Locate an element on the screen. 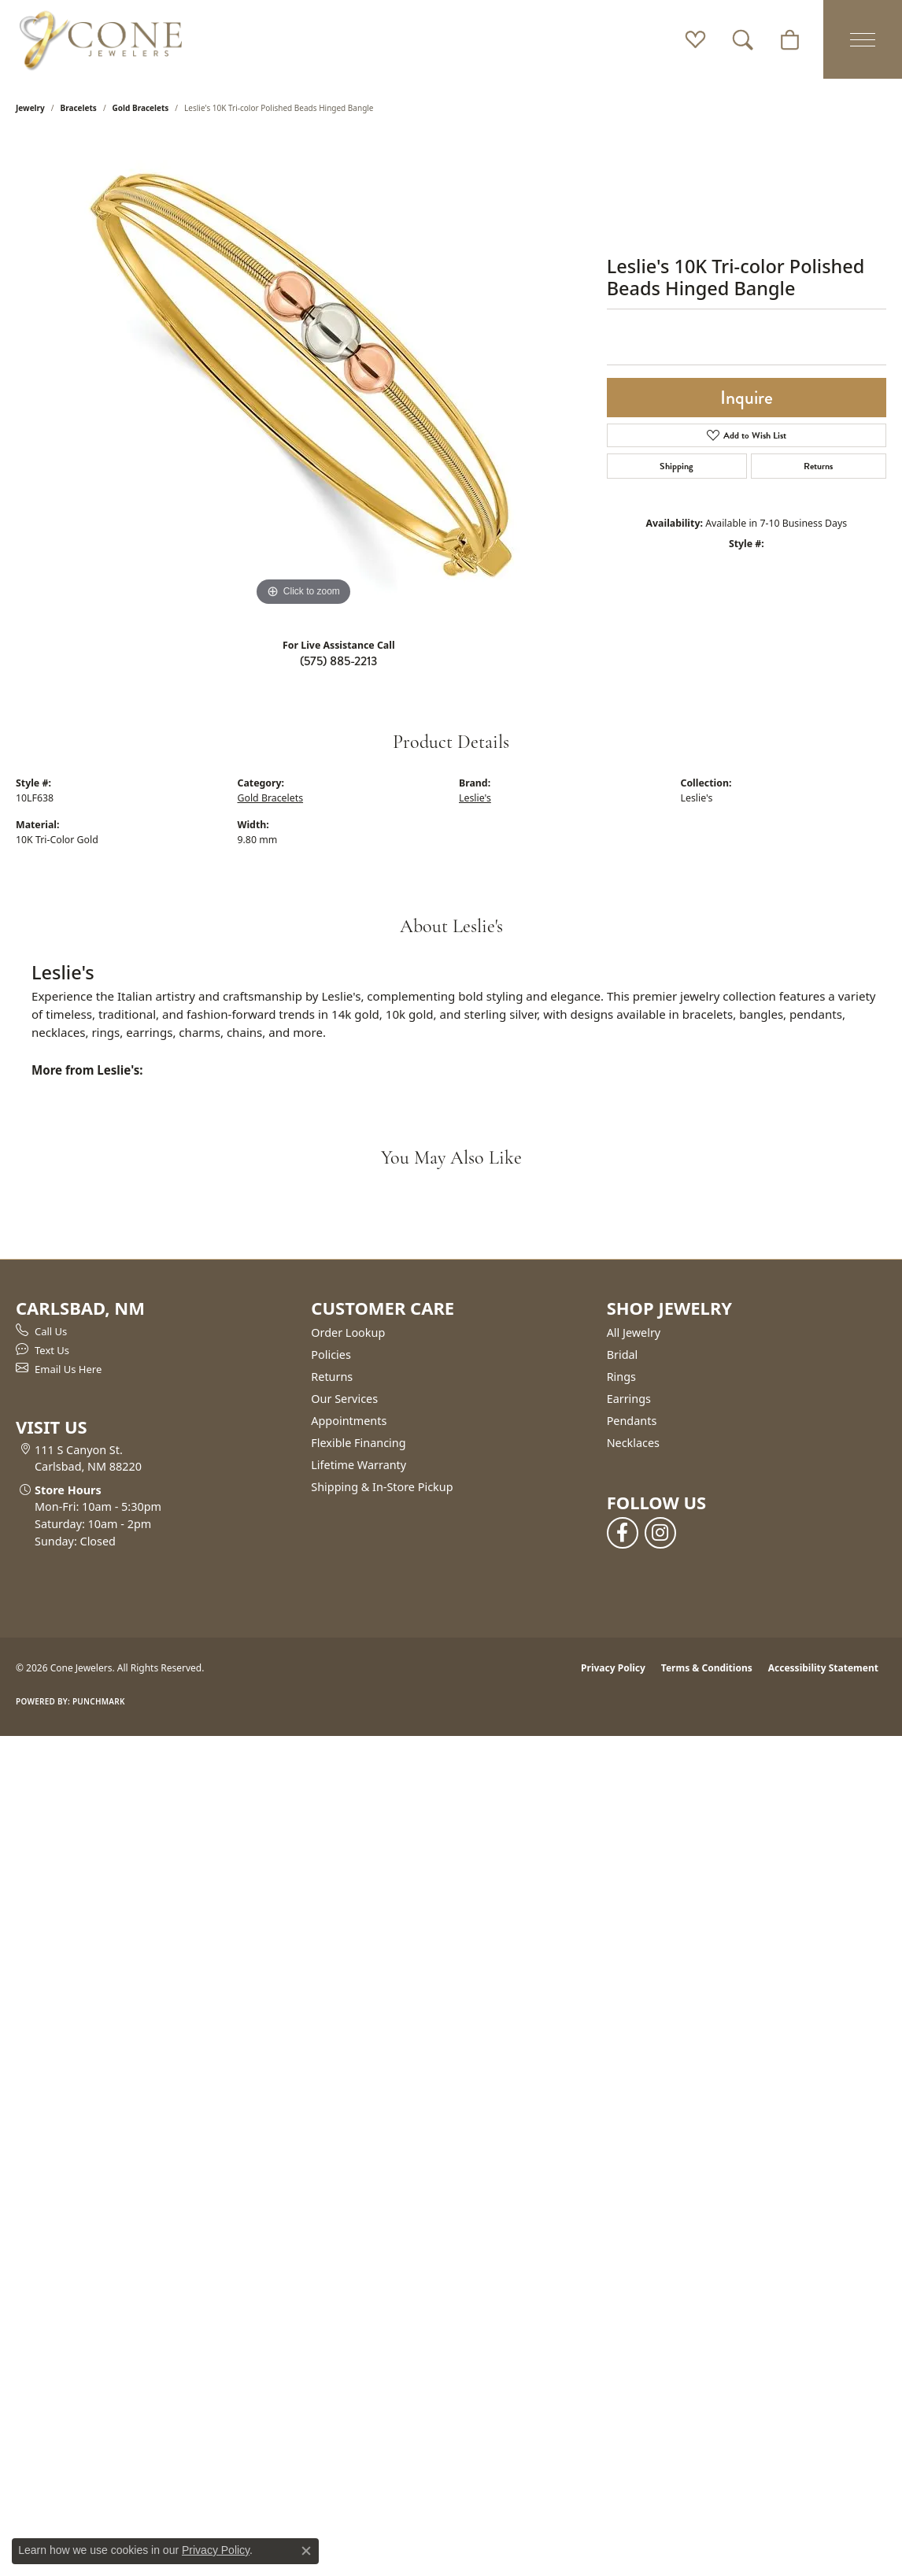  Lifetime Warranty is located at coordinates (358, 1464).